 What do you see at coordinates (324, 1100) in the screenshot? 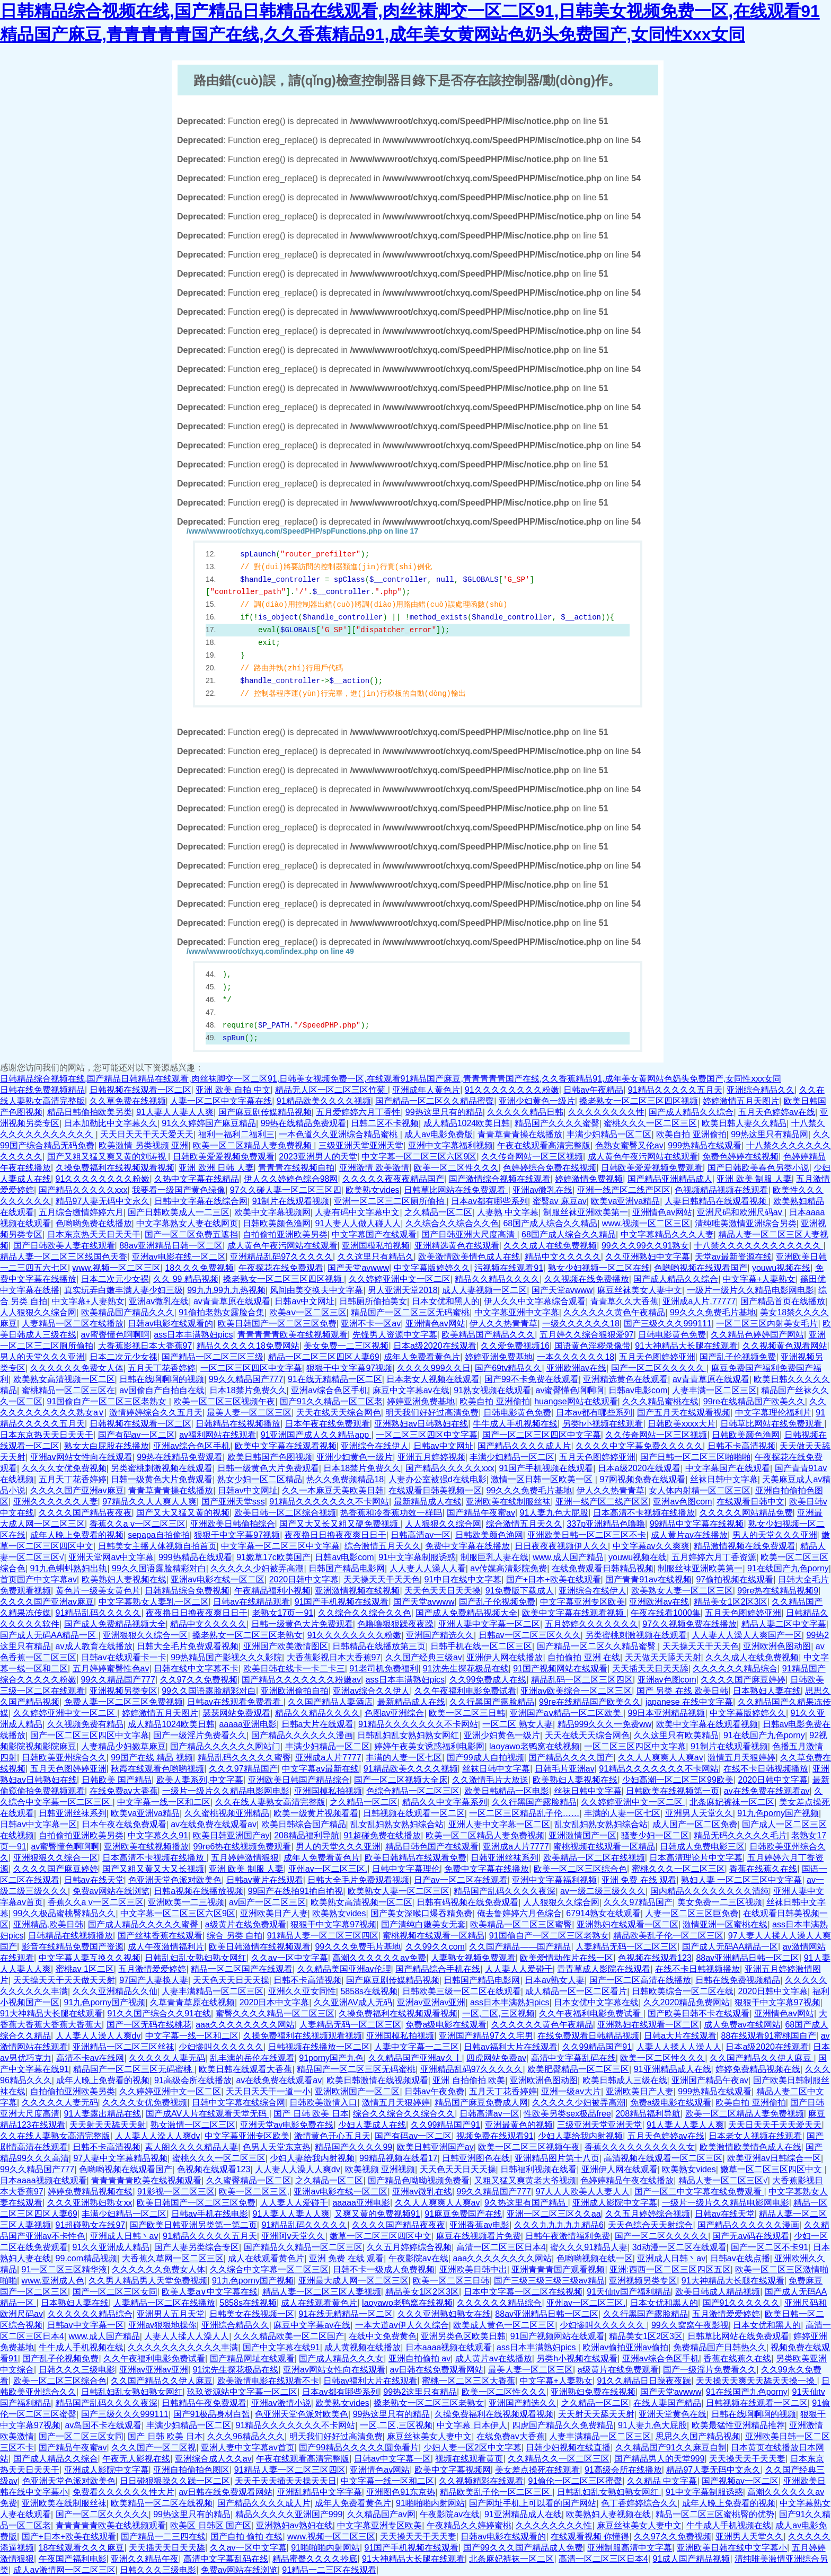
I see `91精品欧美久久久久视频` at bounding box center [324, 1100].